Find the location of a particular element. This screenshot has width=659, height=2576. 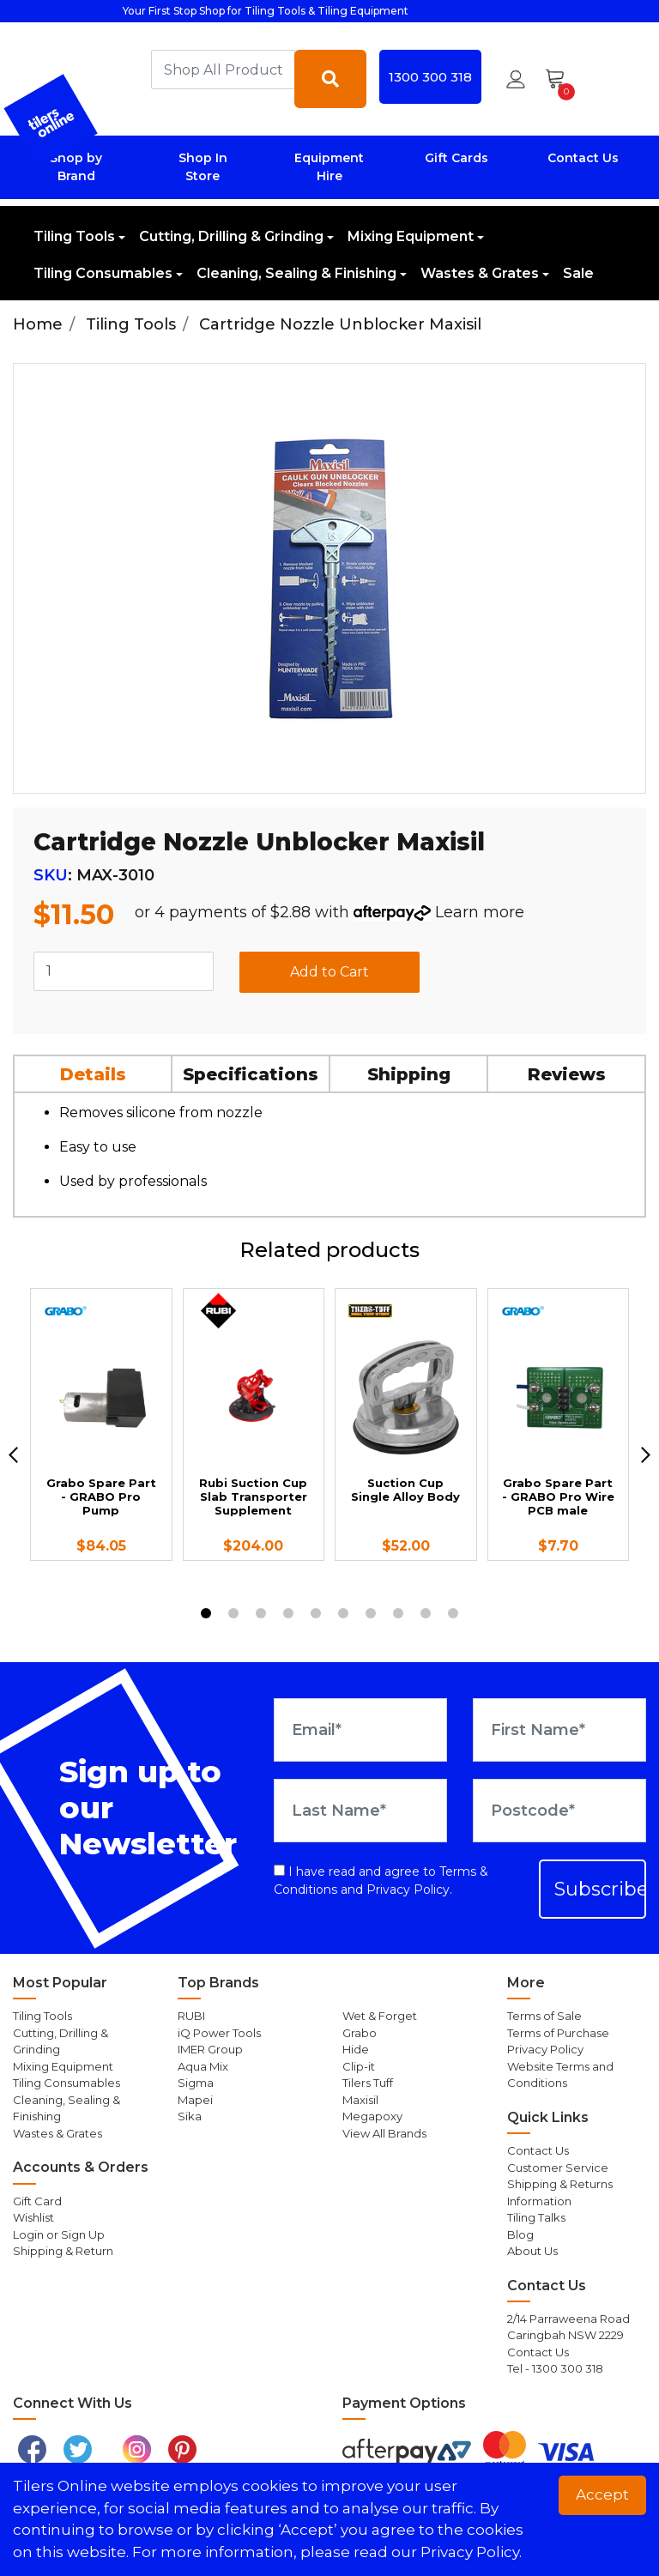

I have read and agree to and . is located at coordinates (381, 1880).